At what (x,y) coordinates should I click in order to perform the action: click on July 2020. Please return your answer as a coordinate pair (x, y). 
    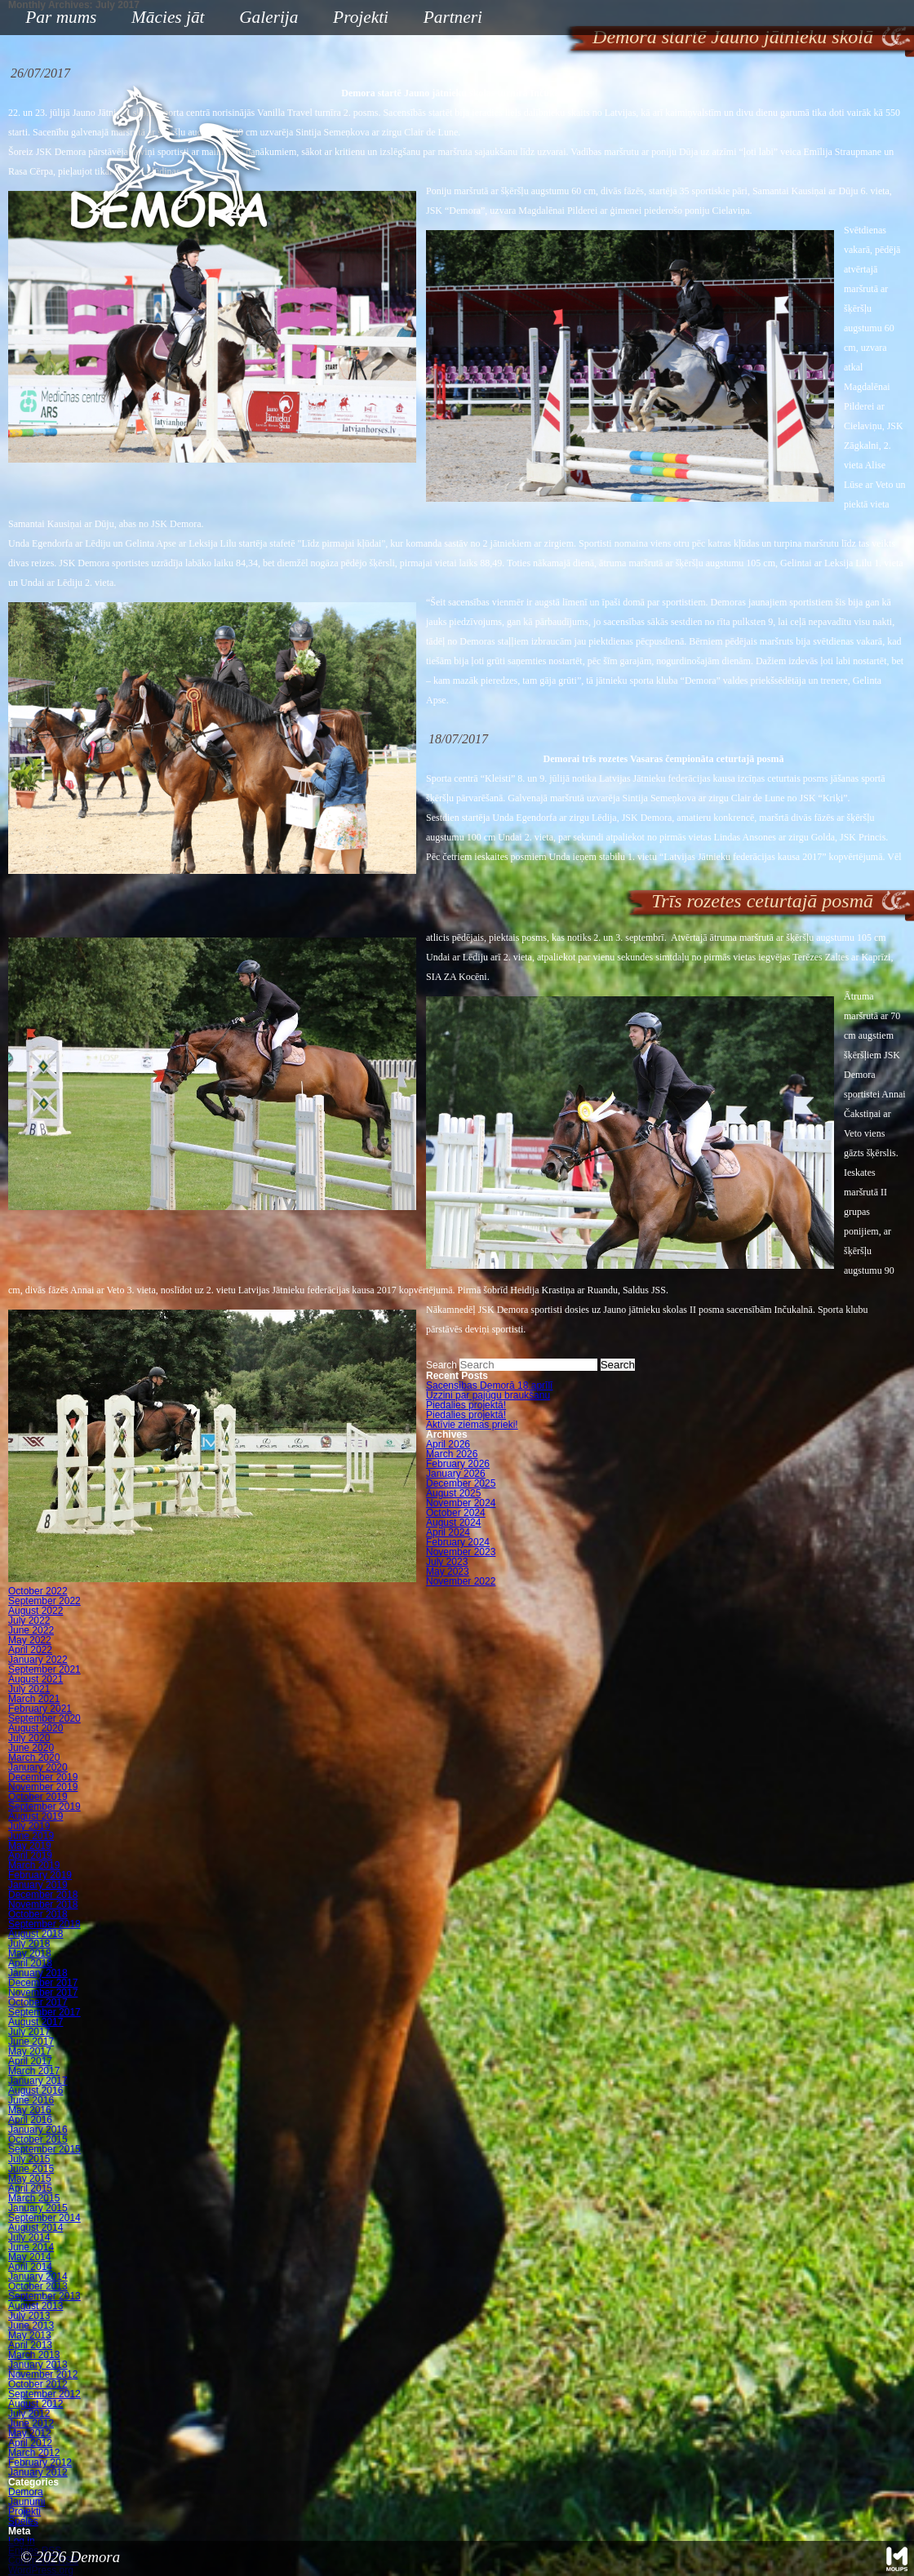
    Looking at the image, I should click on (29, 1738).